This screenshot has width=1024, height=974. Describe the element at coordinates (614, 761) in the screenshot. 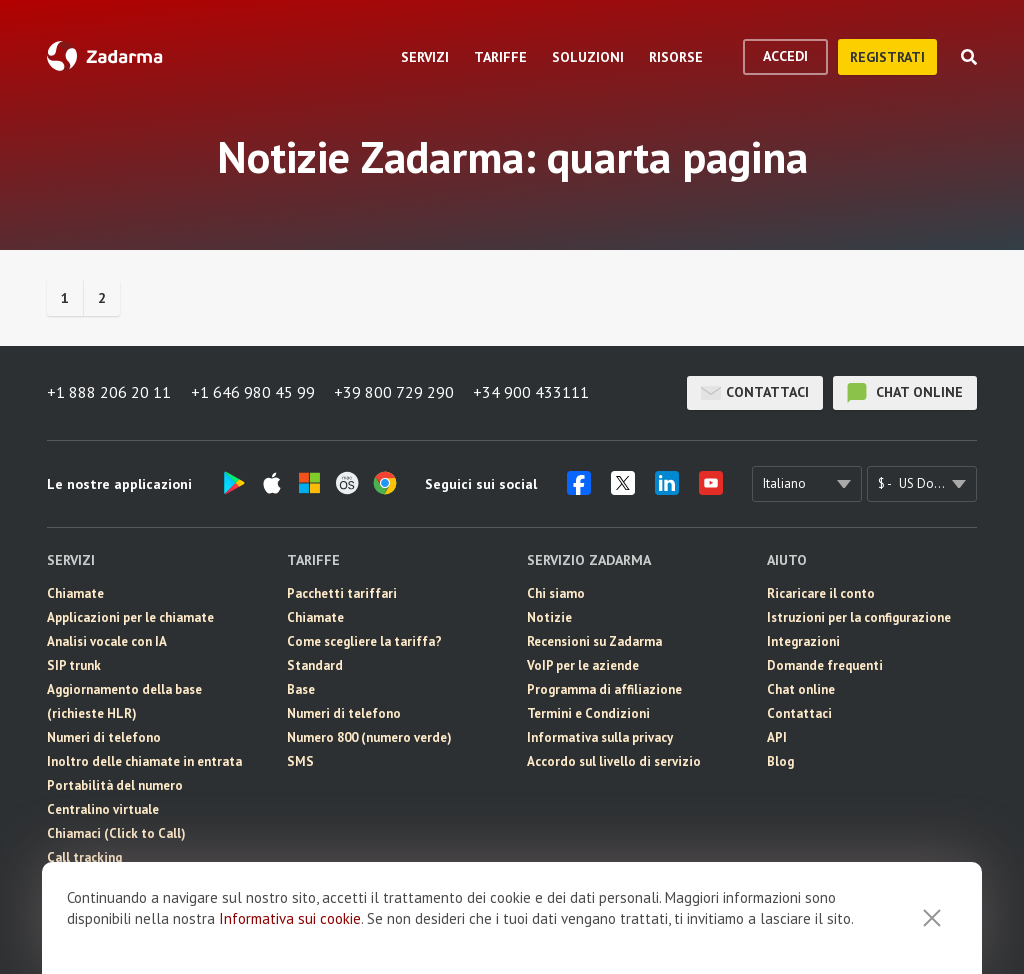

I see `Accordo sul livello di servizio` at that location.